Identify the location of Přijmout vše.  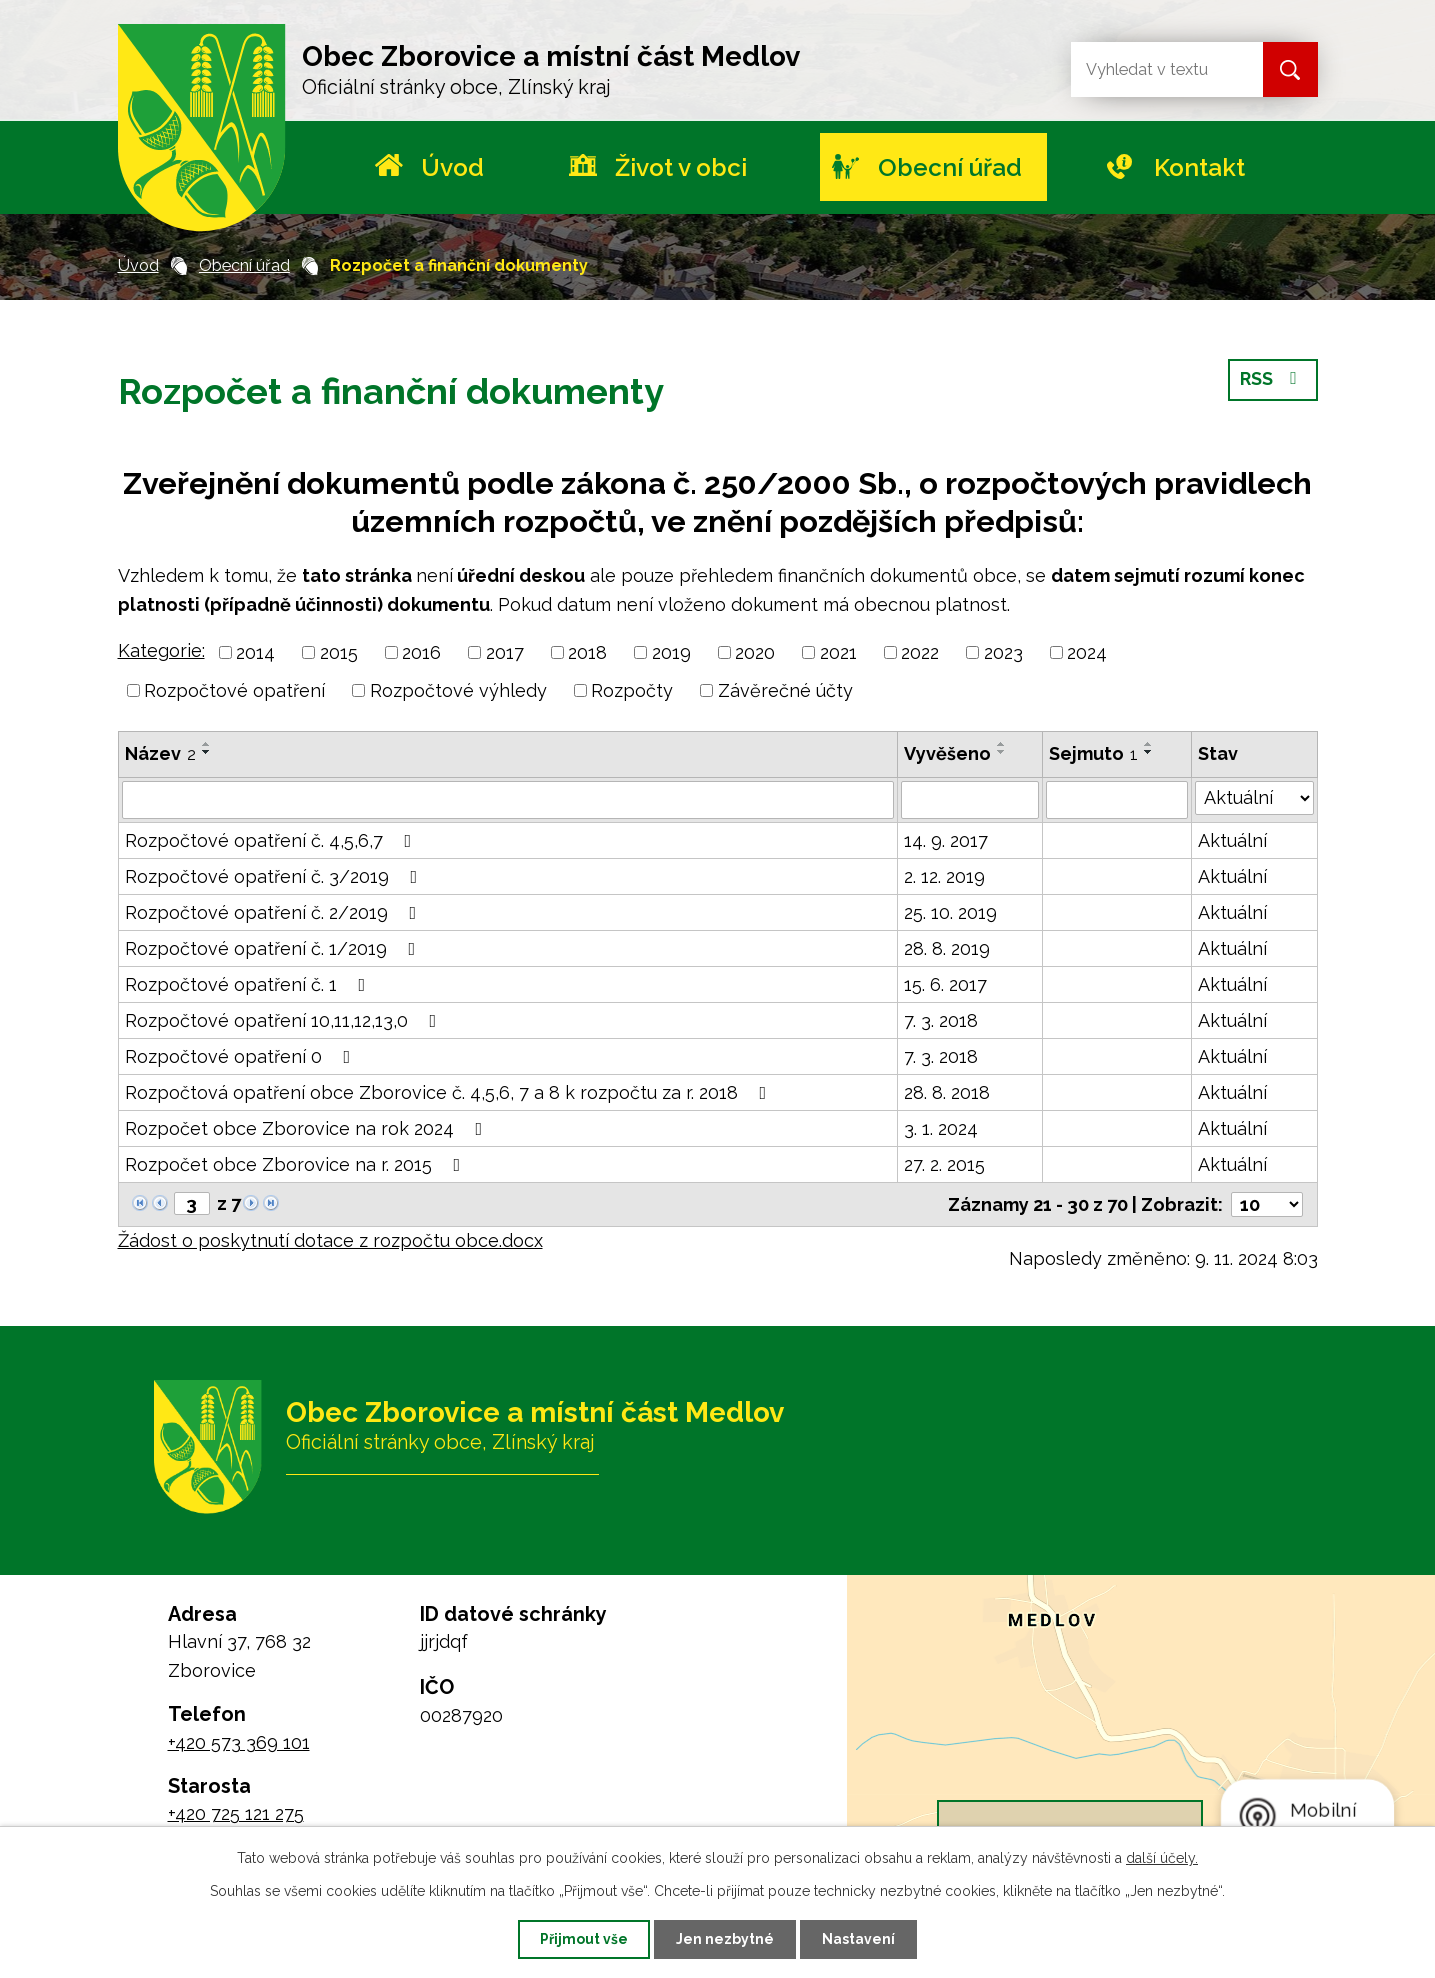
(582, 1939).